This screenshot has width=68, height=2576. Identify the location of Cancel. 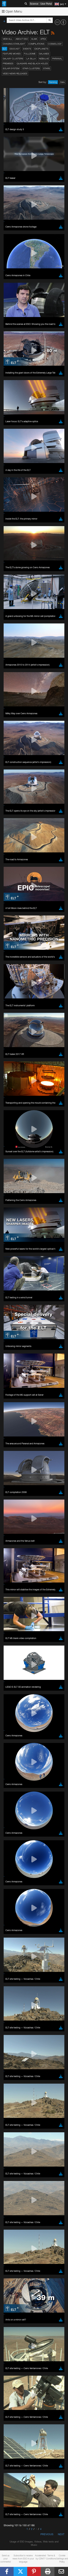
(29, 2275).